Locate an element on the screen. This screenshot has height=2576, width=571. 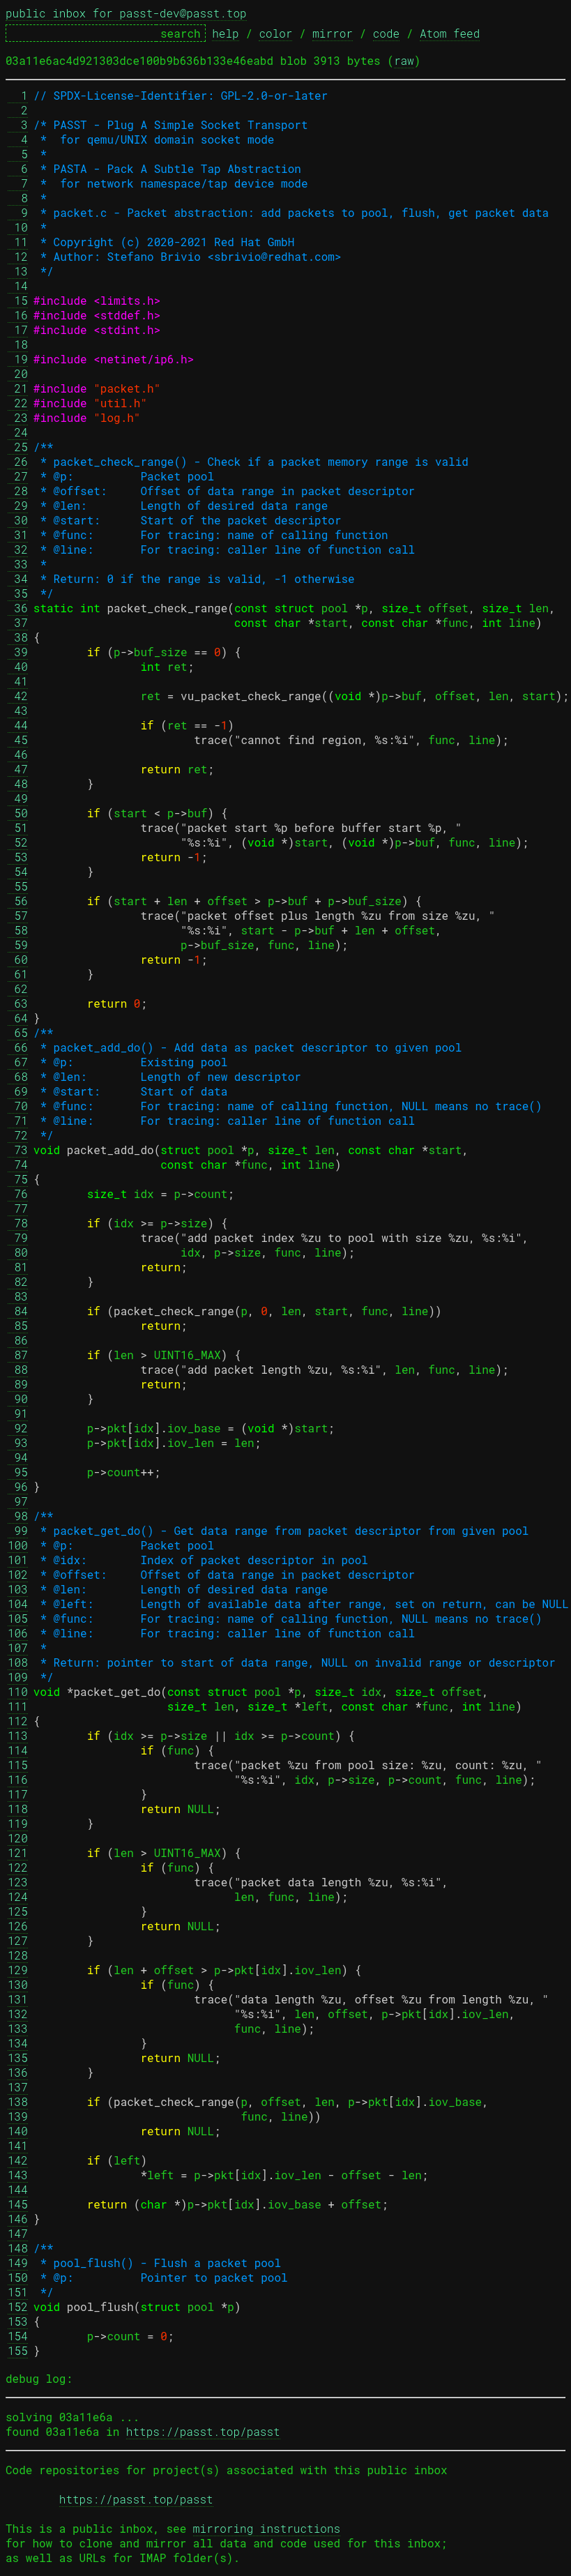
125 is located at coordinates (18, 1911).